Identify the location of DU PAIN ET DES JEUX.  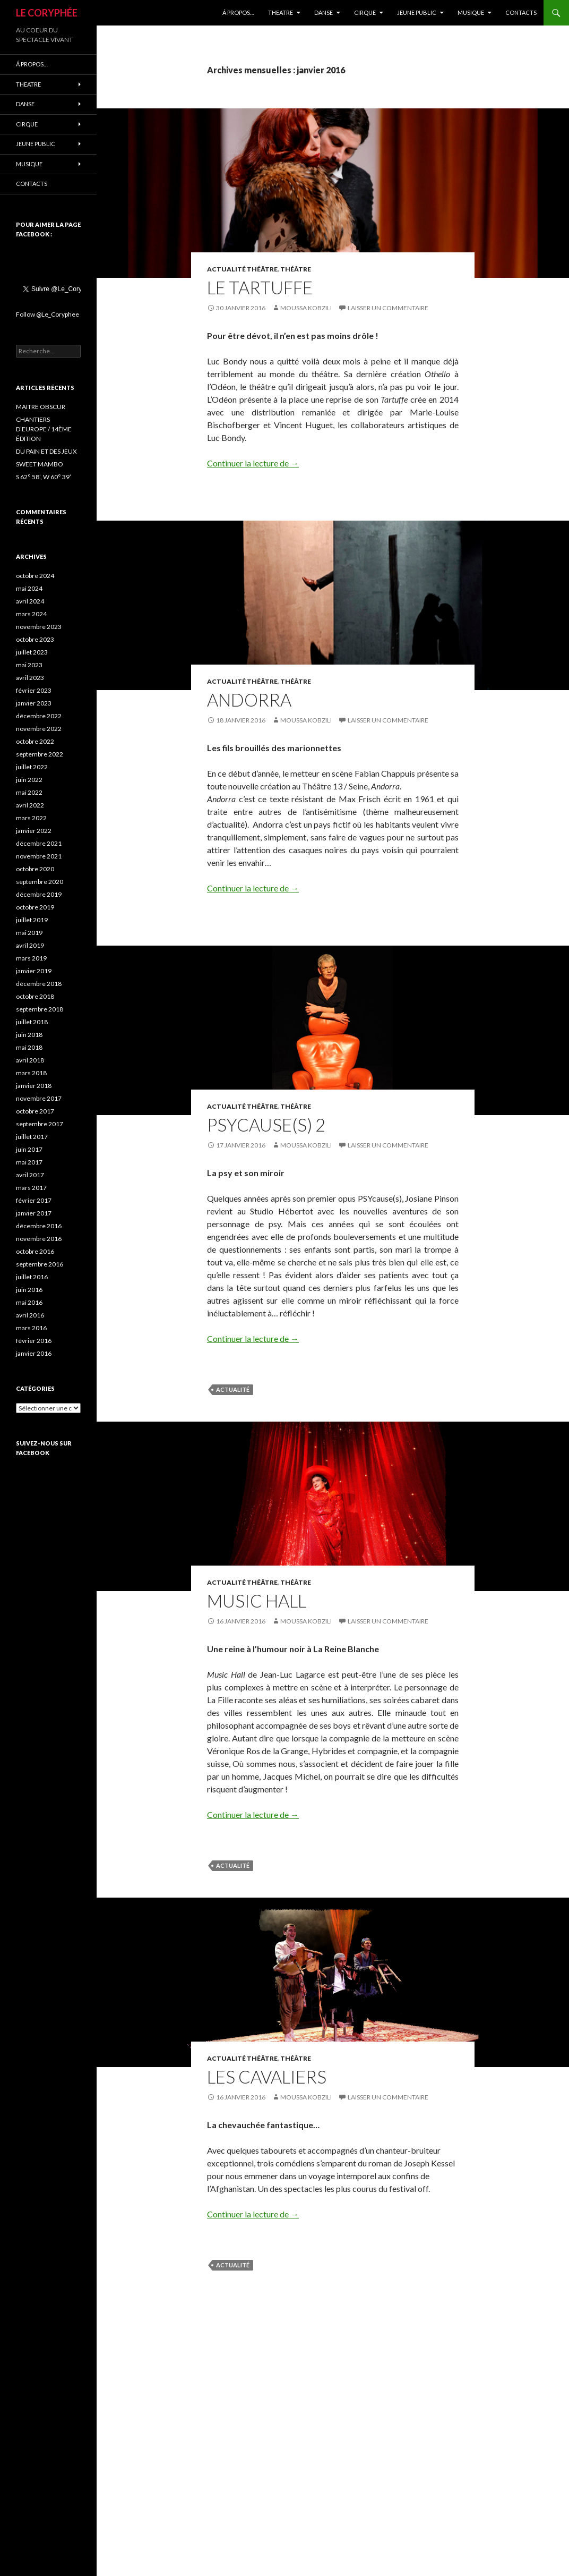
(46, 451).